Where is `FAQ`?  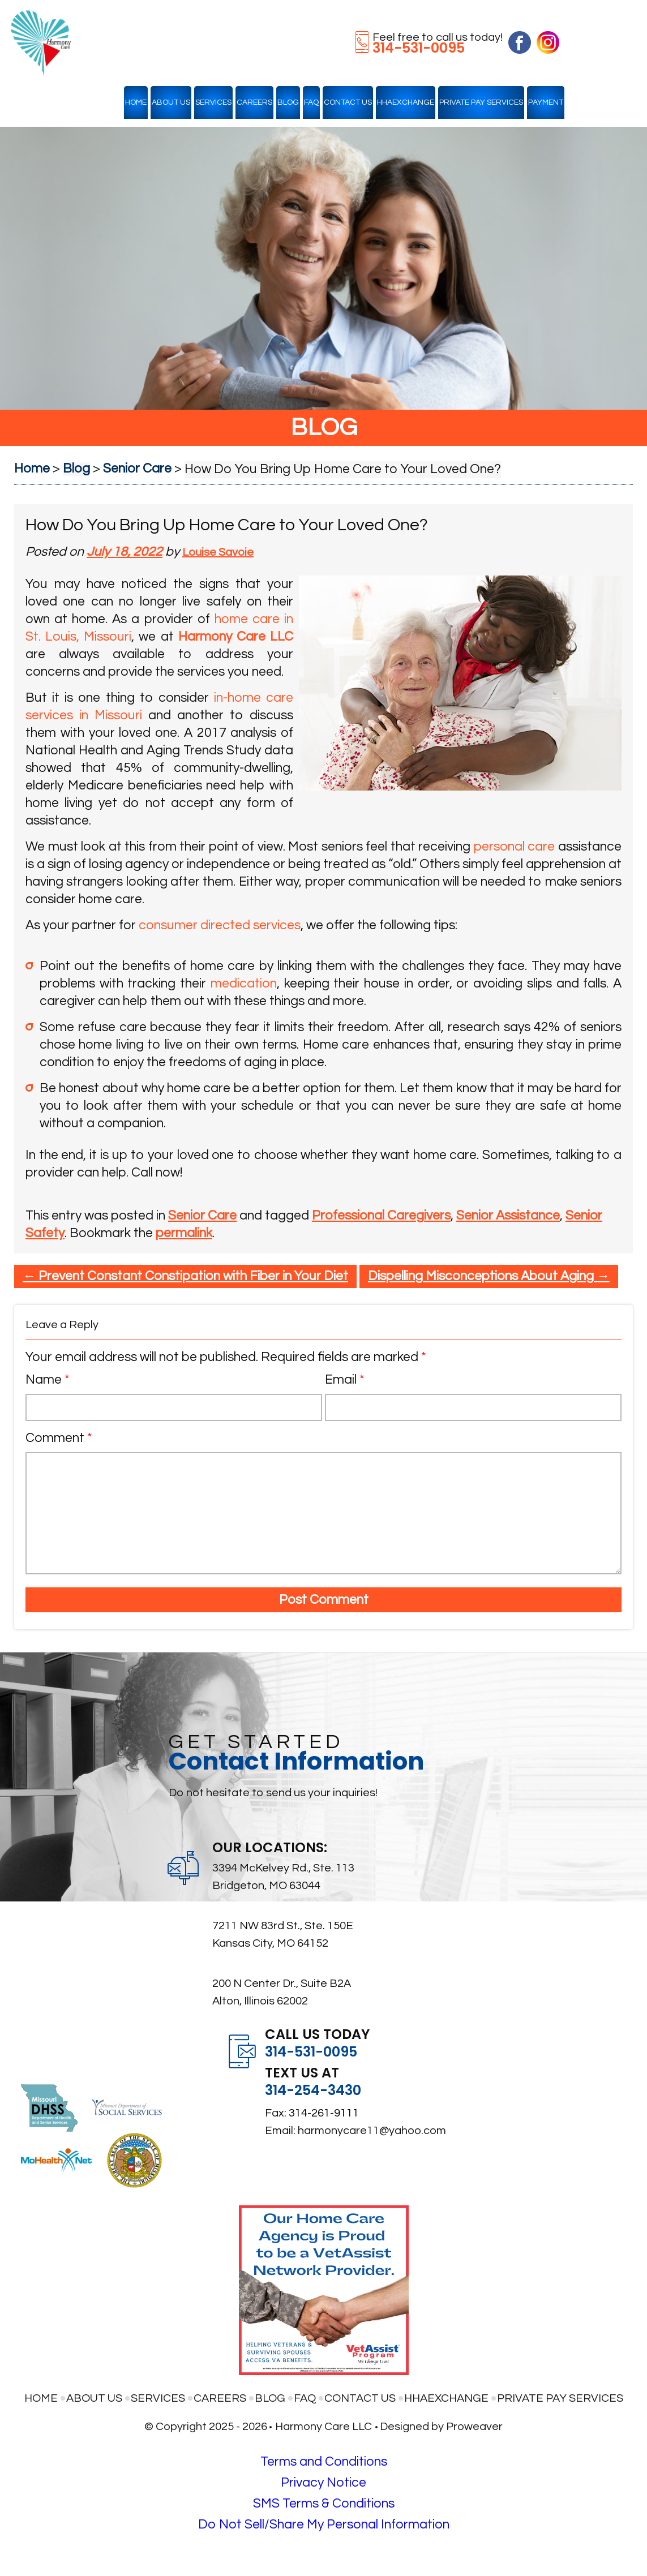
FAQ is located at coordinates (311, 102).